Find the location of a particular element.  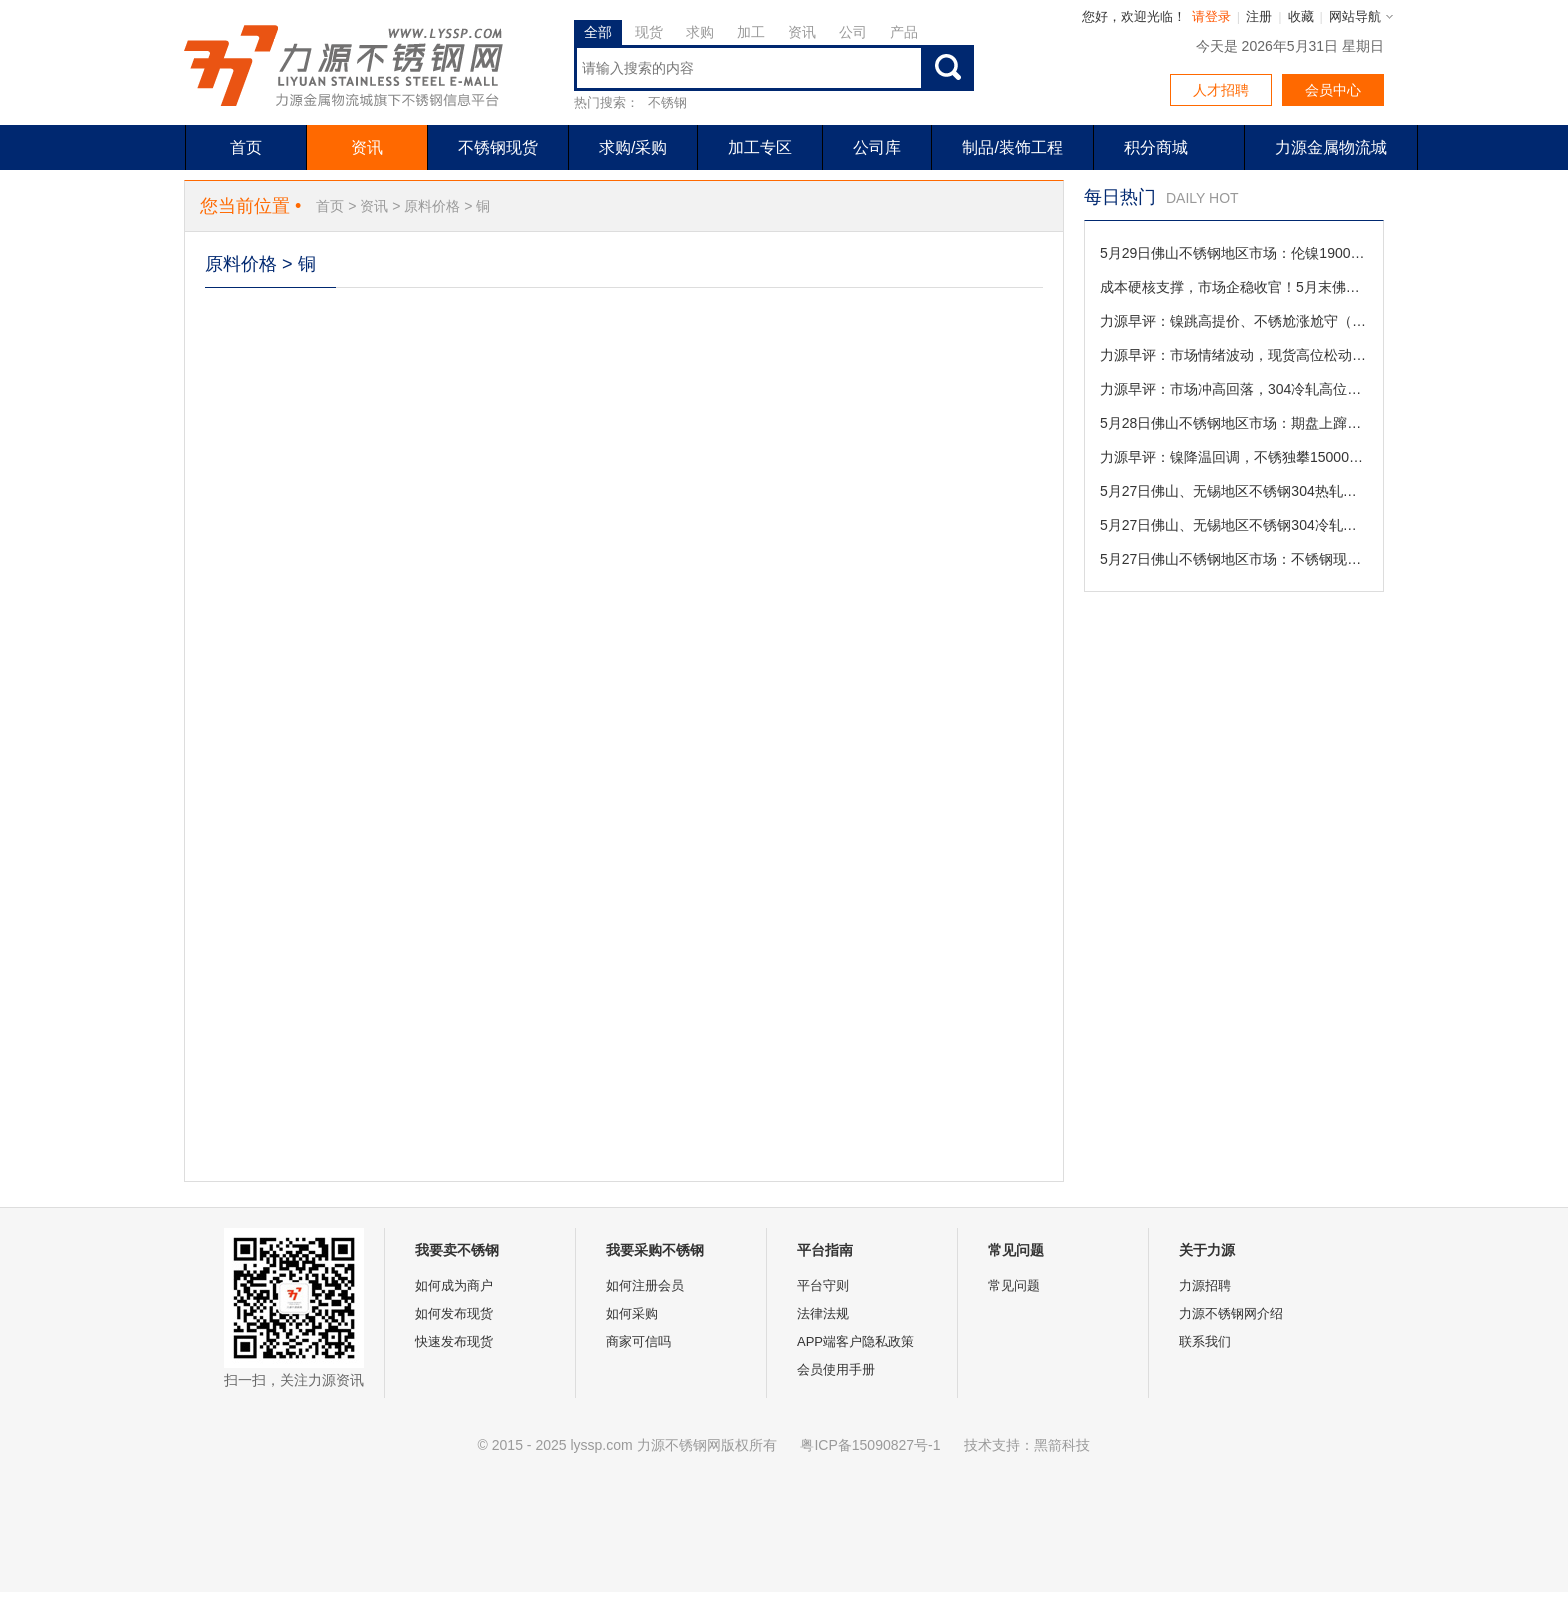

会员中心 is located at coordinates (1333, 90).